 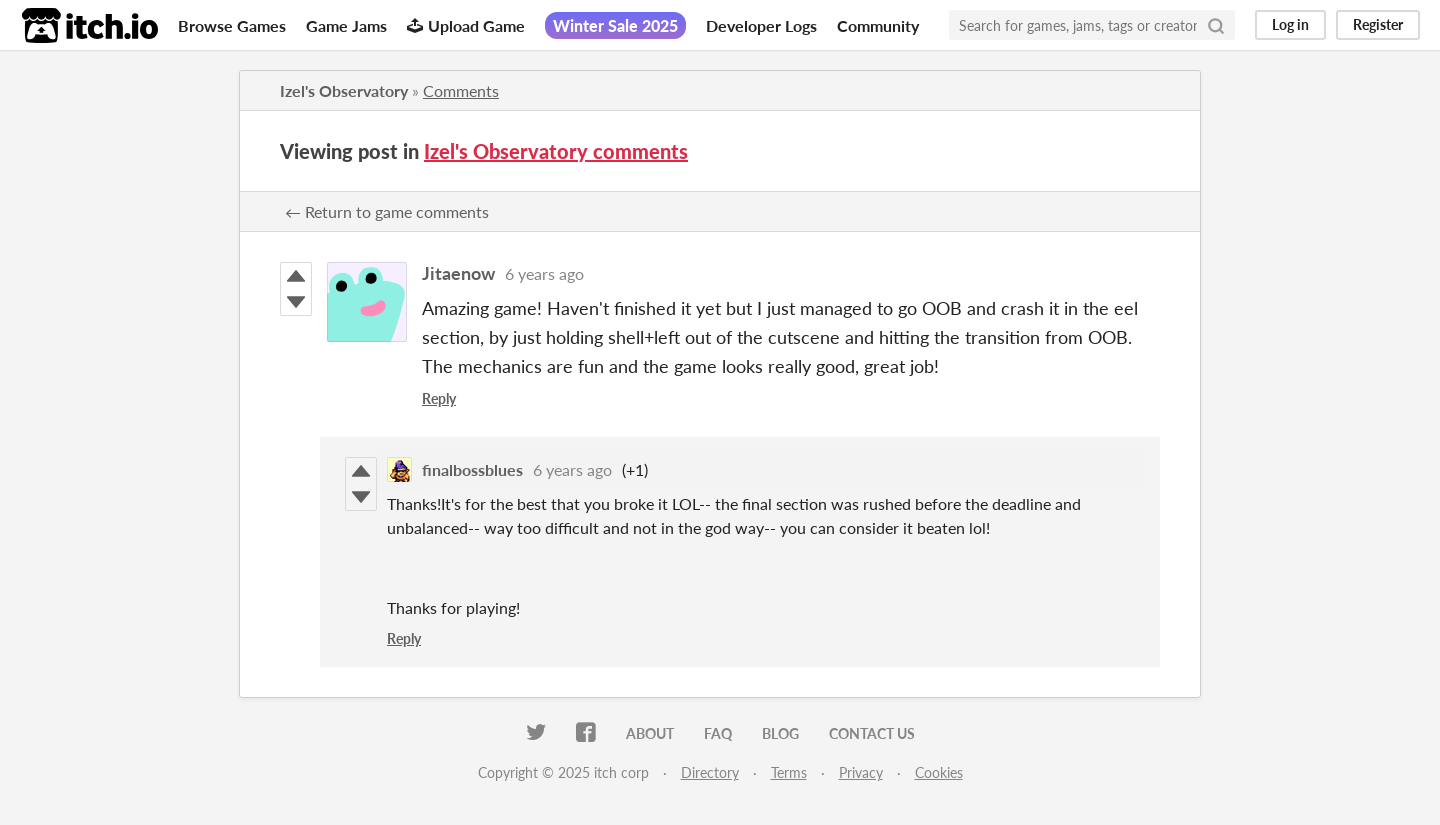 I want to click on Log in, so click(x=1290, y=24).